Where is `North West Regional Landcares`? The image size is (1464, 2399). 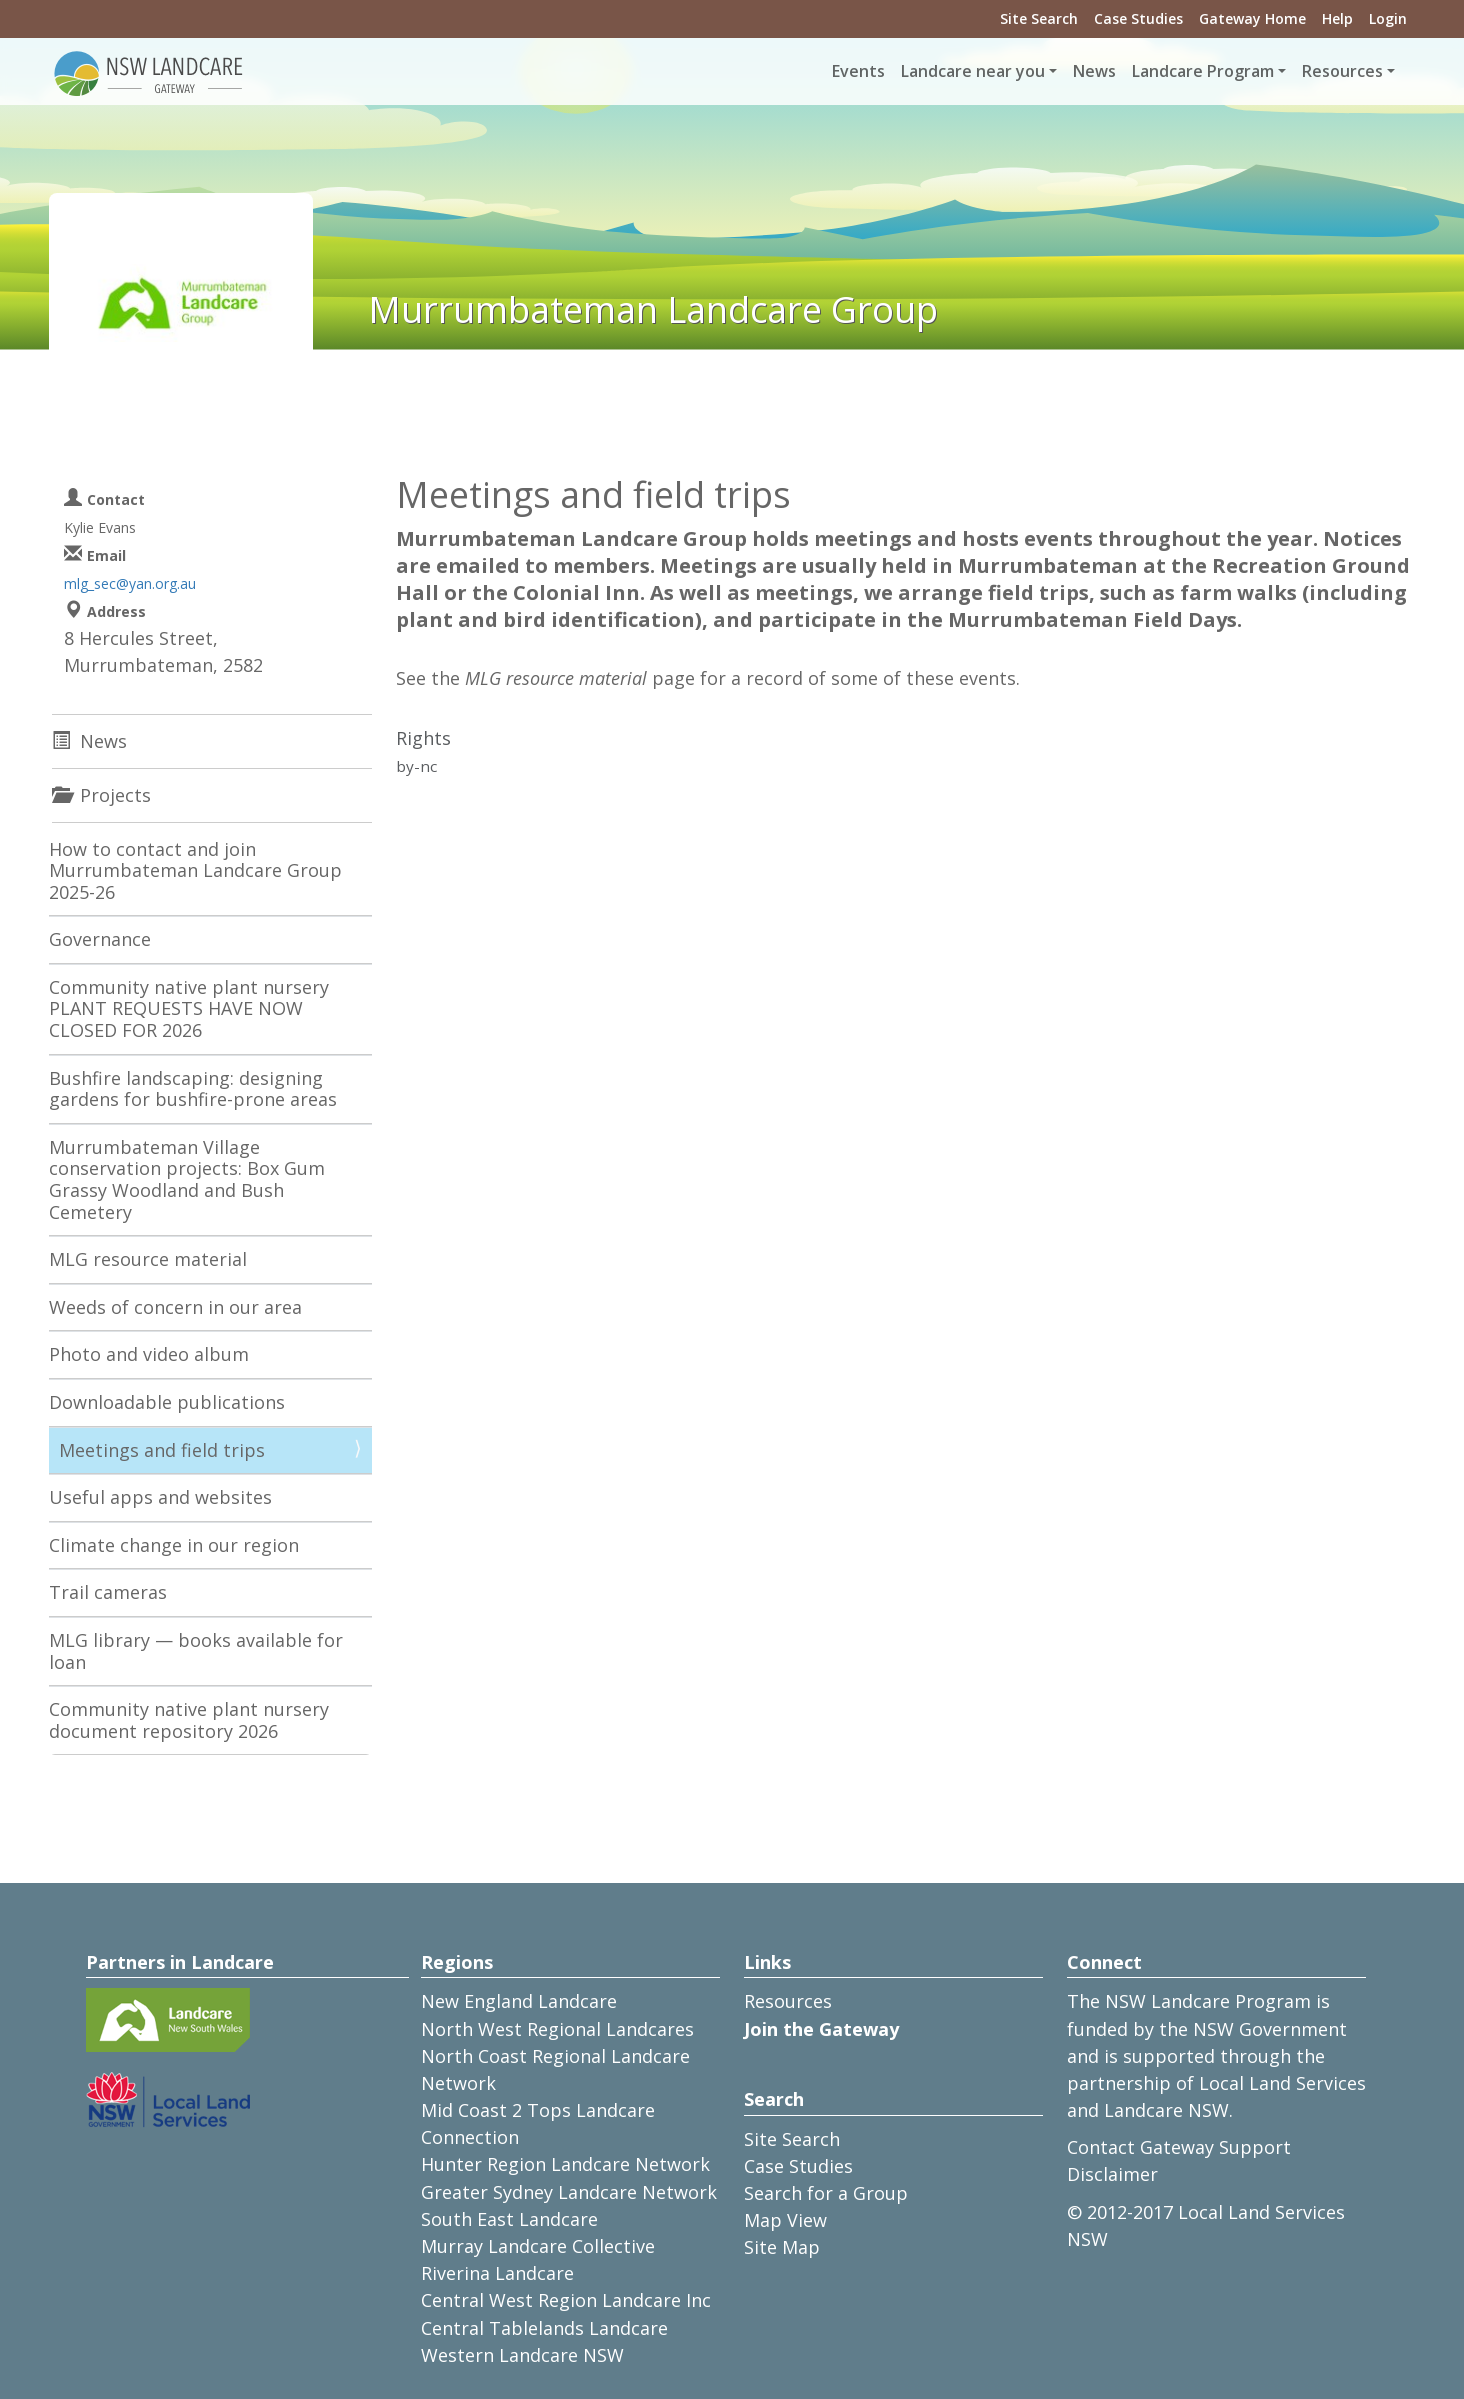
North West Regional Landcares is located at coordinates (557, 2029).